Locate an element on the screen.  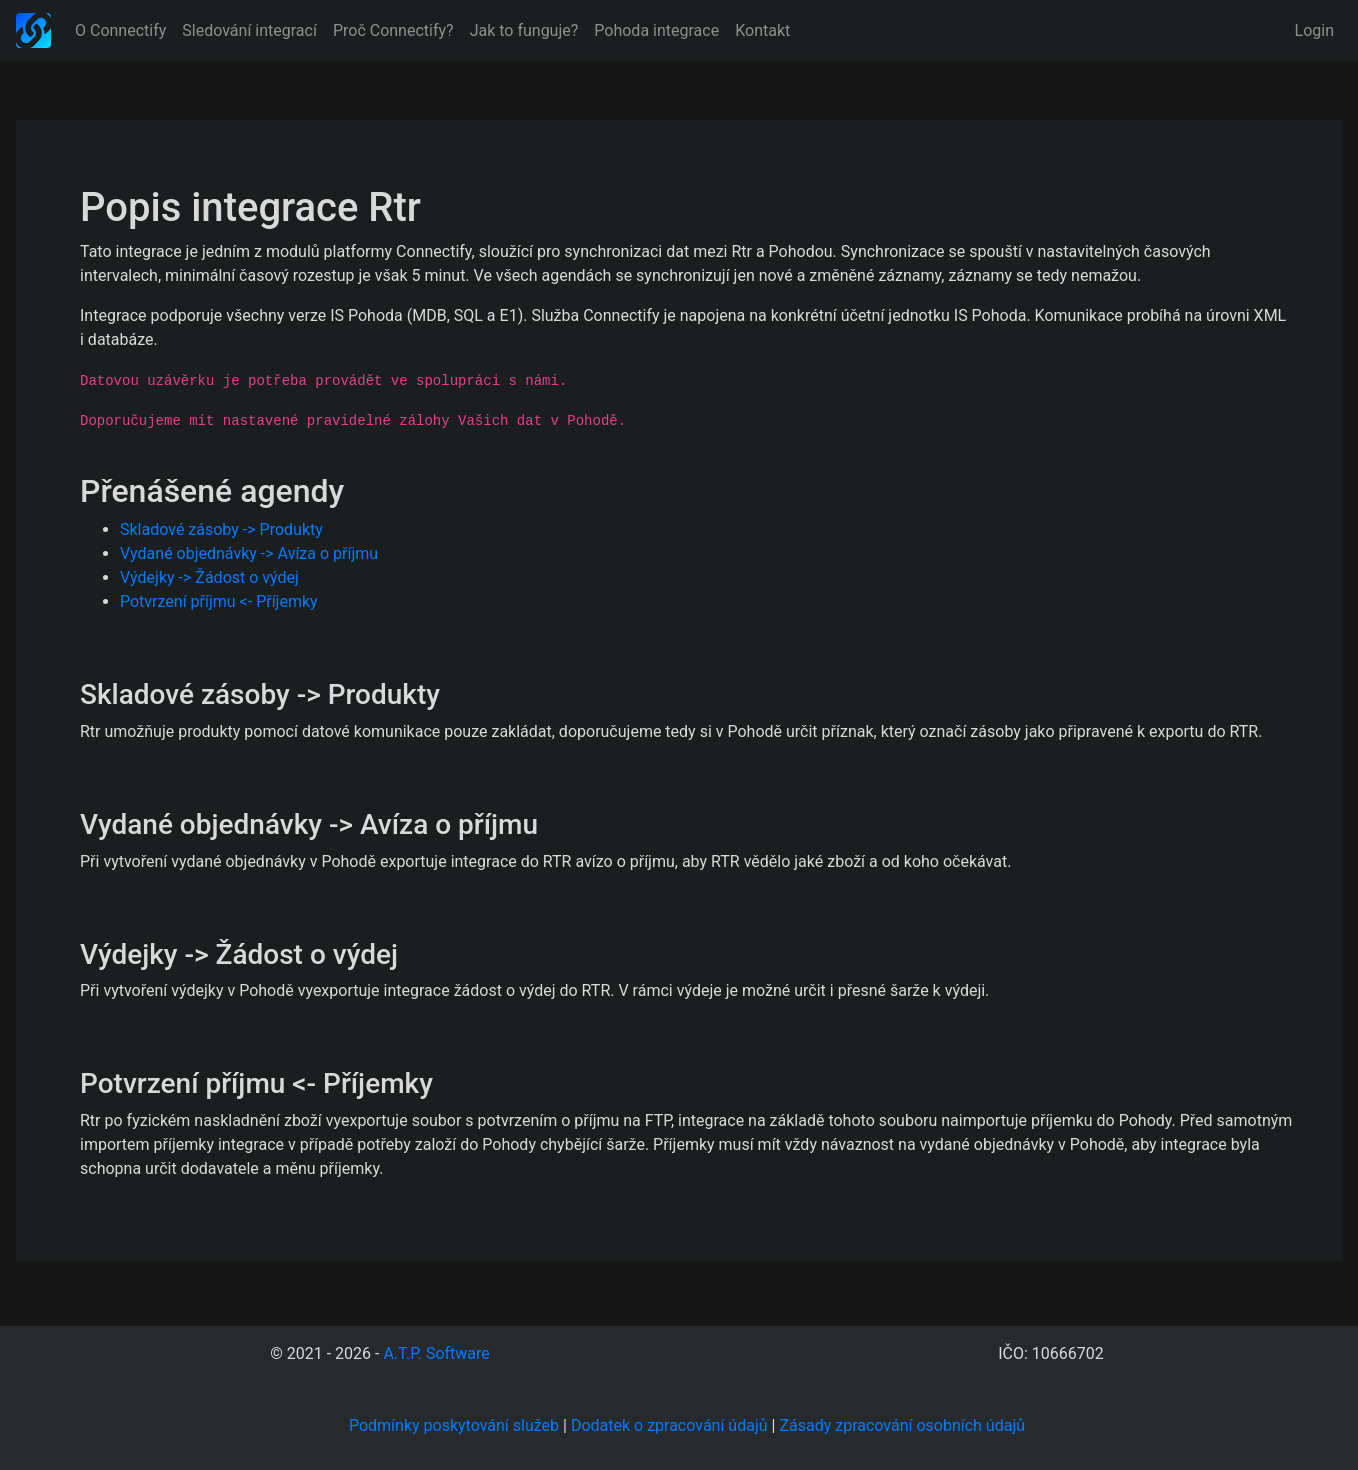
Podmínky poskytování služeb is located at coordinates (454, 1425).